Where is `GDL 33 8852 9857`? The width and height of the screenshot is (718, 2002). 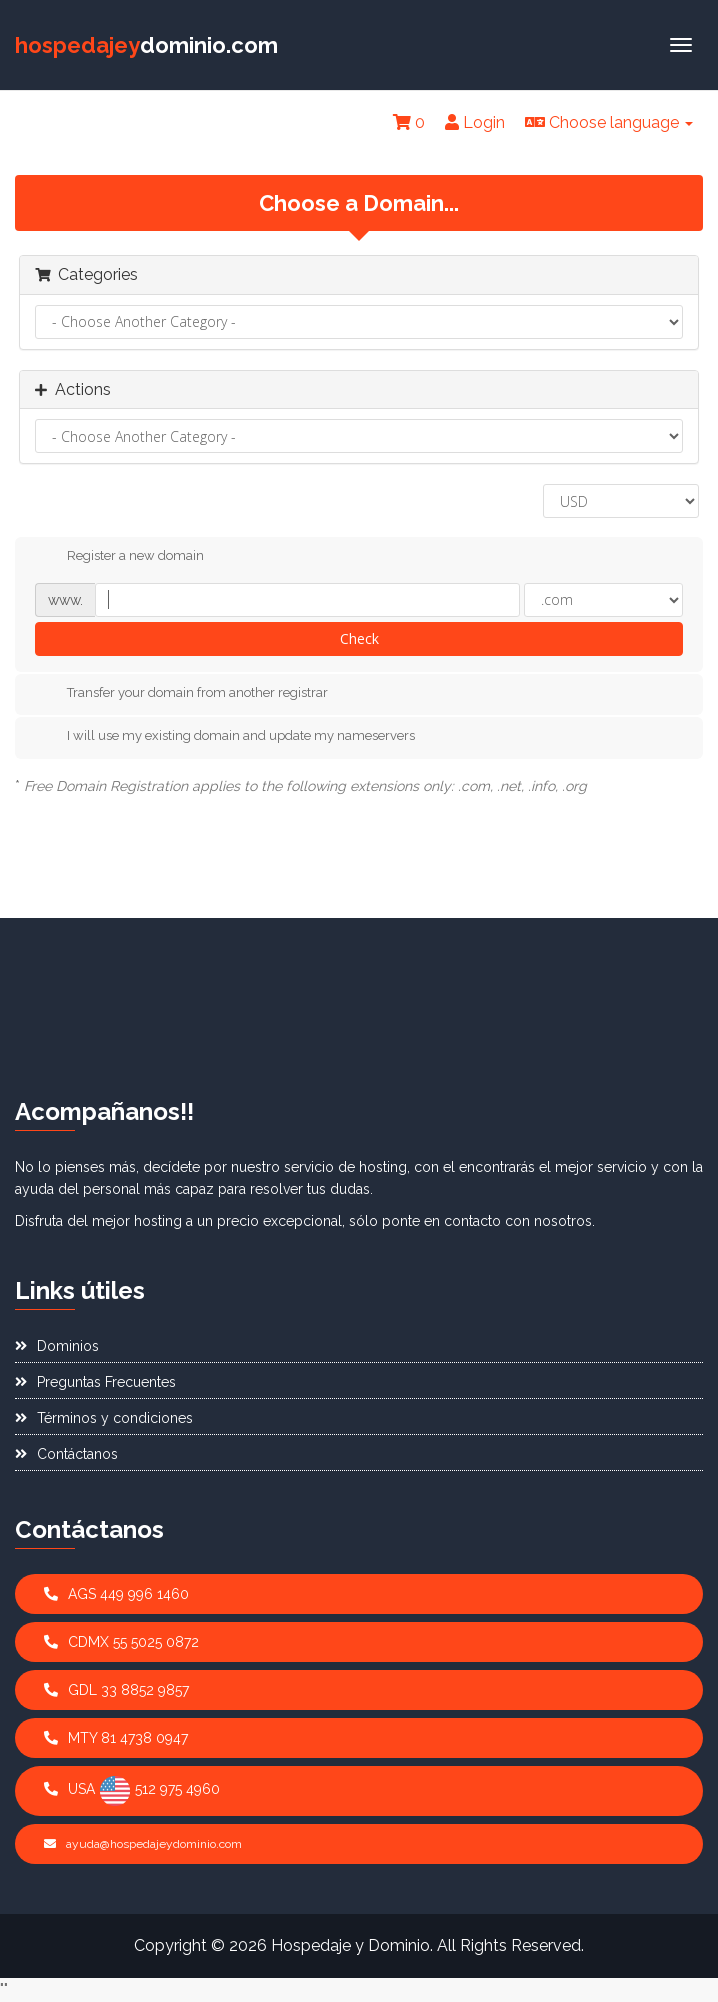 GDL 33 8852 9857 is located at coordinates (116, 1690).